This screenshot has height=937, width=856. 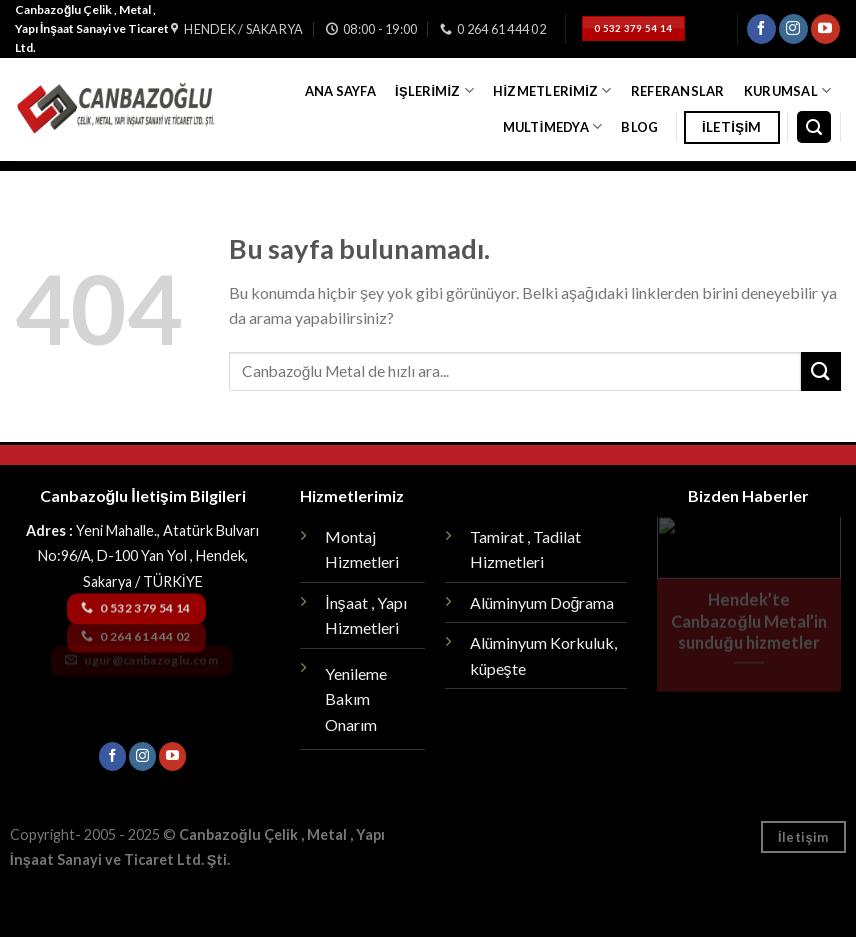 I want to click on [Submit], so click(x=821, y=371).